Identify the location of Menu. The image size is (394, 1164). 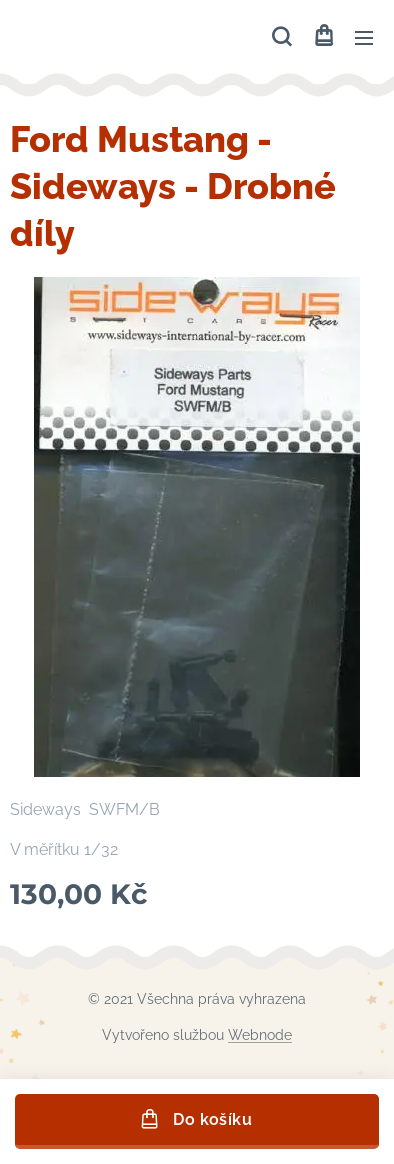
(364, 38).